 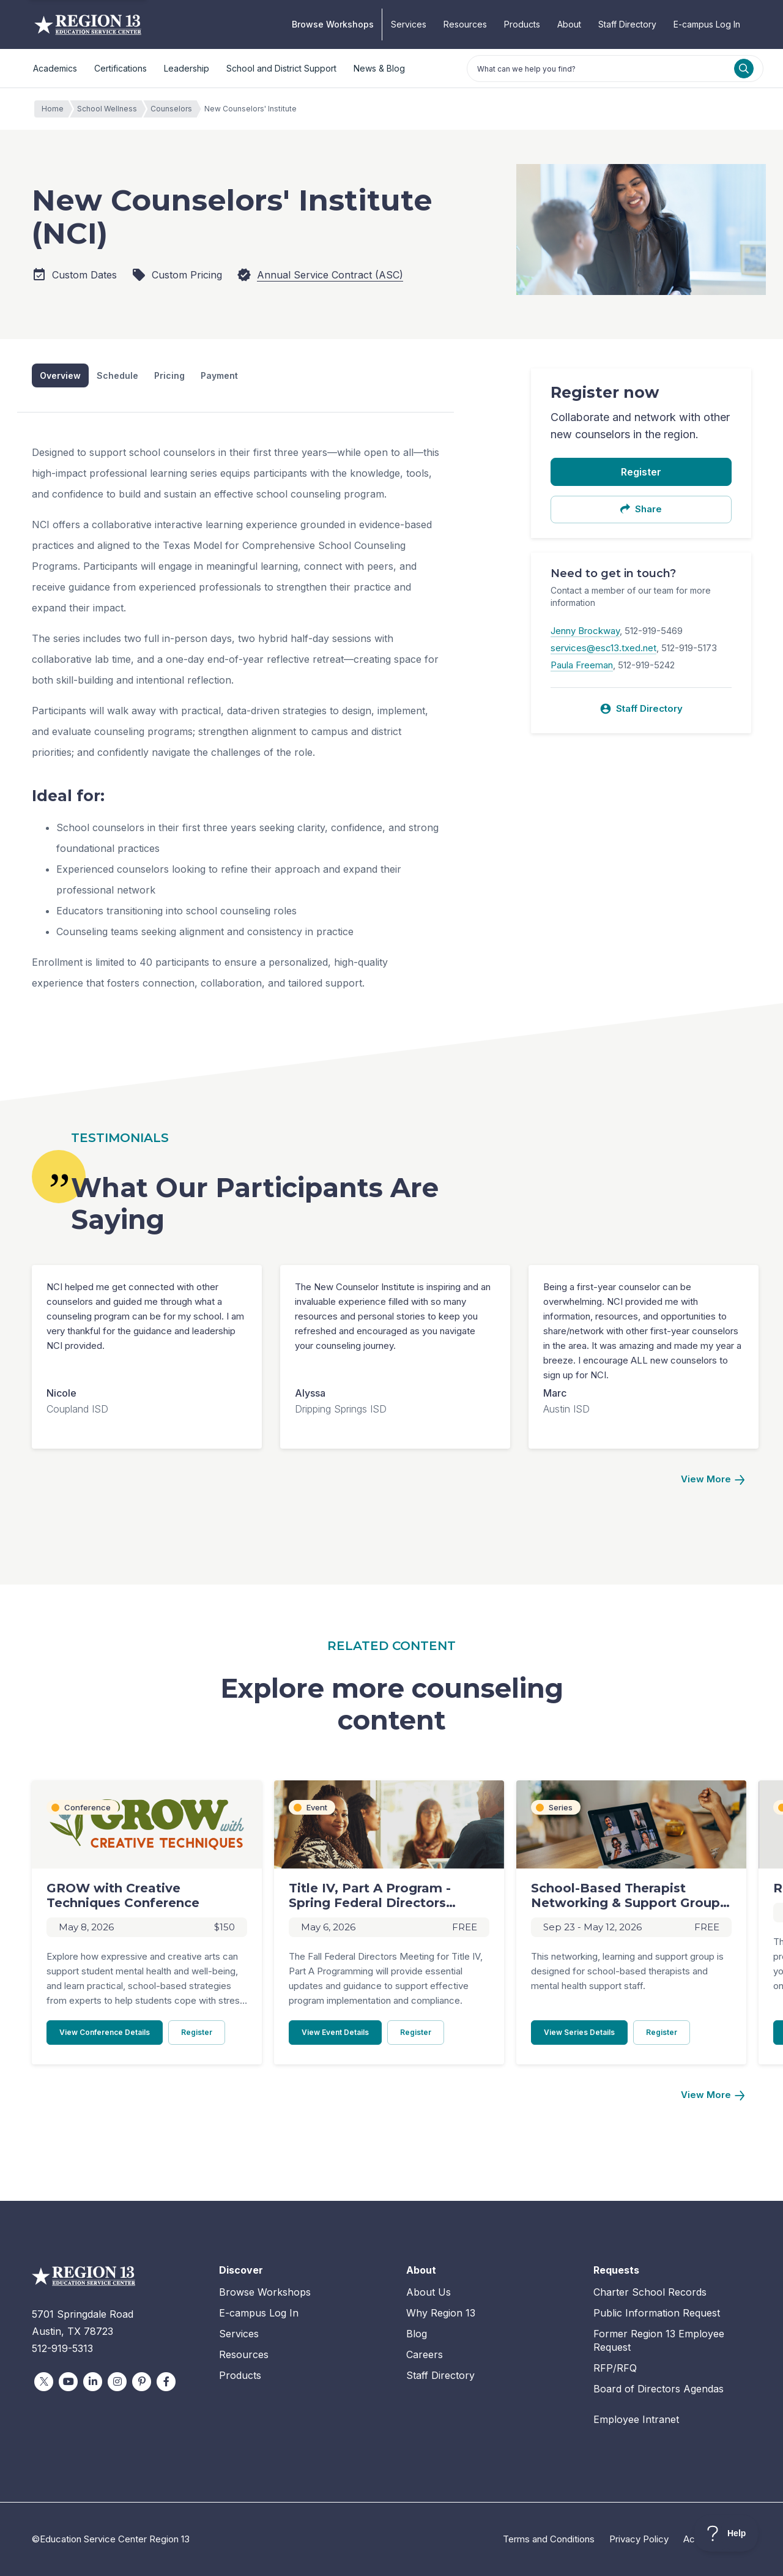 What do you see at coordinates (585, 631) in the screenshot?
I see `Jenny Brockway` at bounding box center [585, 631].